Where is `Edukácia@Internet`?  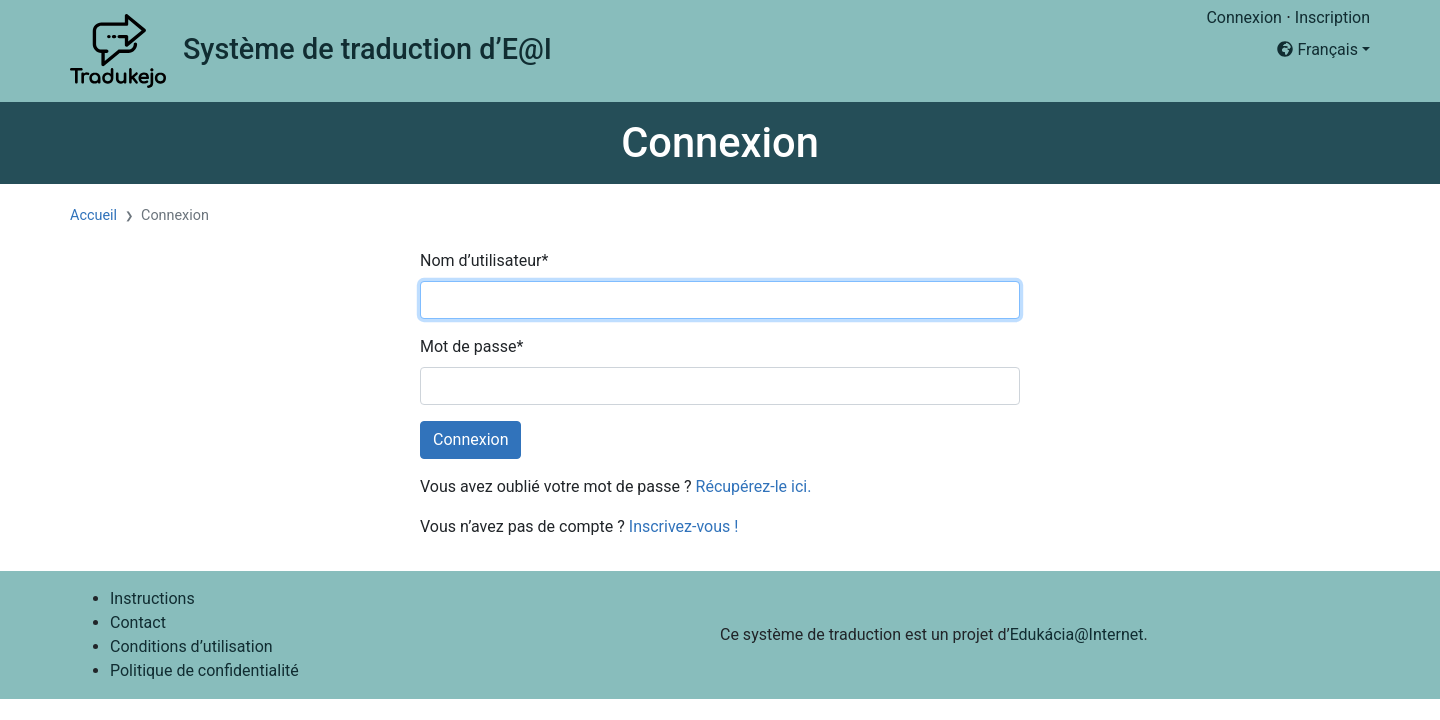
Edukácia@Internet is located at coordinates (1077, 634).